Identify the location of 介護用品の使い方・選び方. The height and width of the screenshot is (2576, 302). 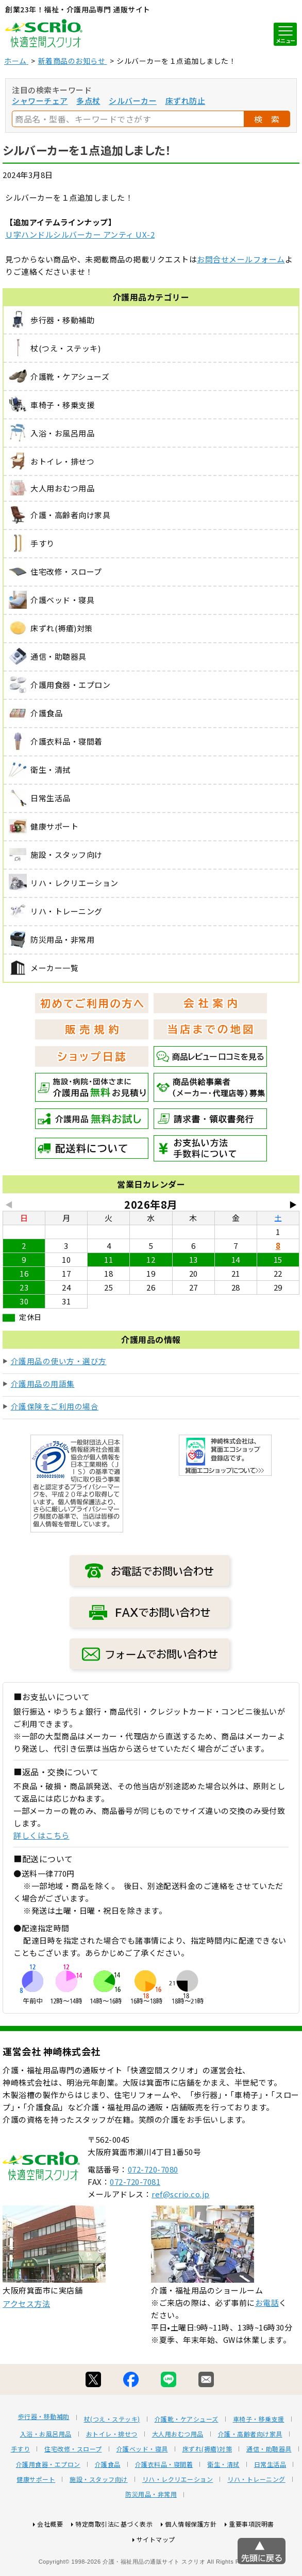
(59, 1360).